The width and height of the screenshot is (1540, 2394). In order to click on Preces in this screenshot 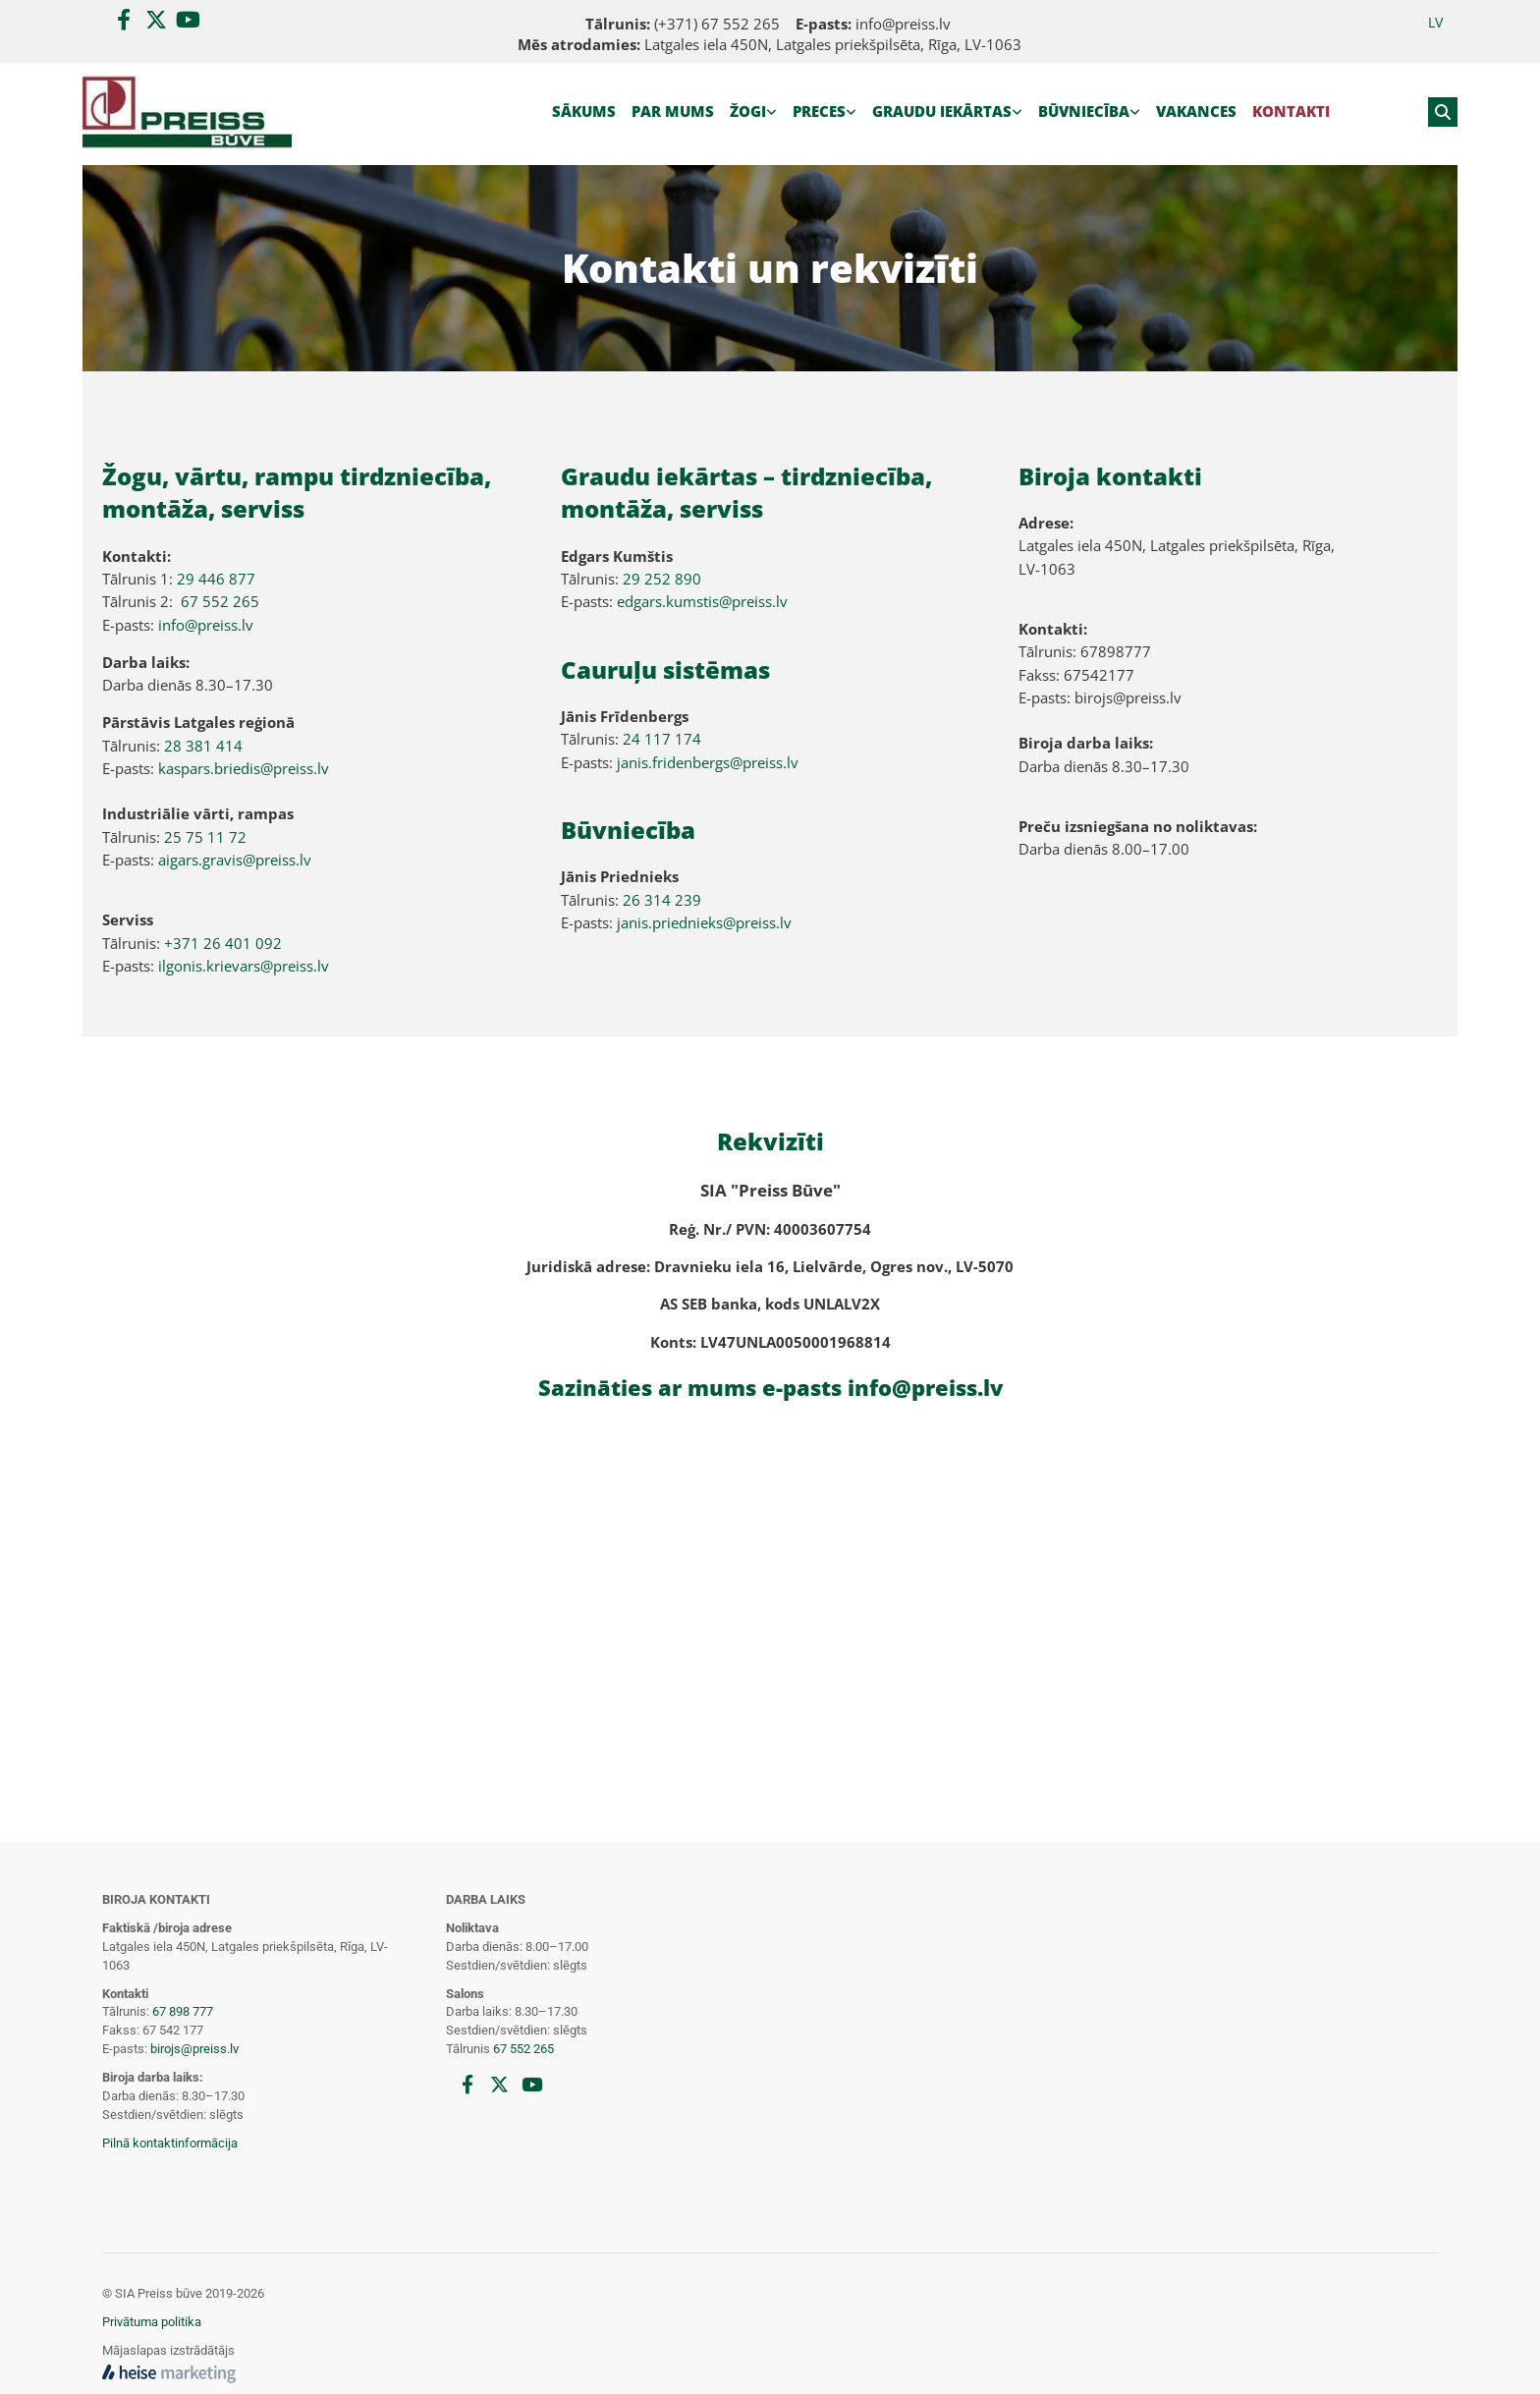, I will do `click(819, 111)`.